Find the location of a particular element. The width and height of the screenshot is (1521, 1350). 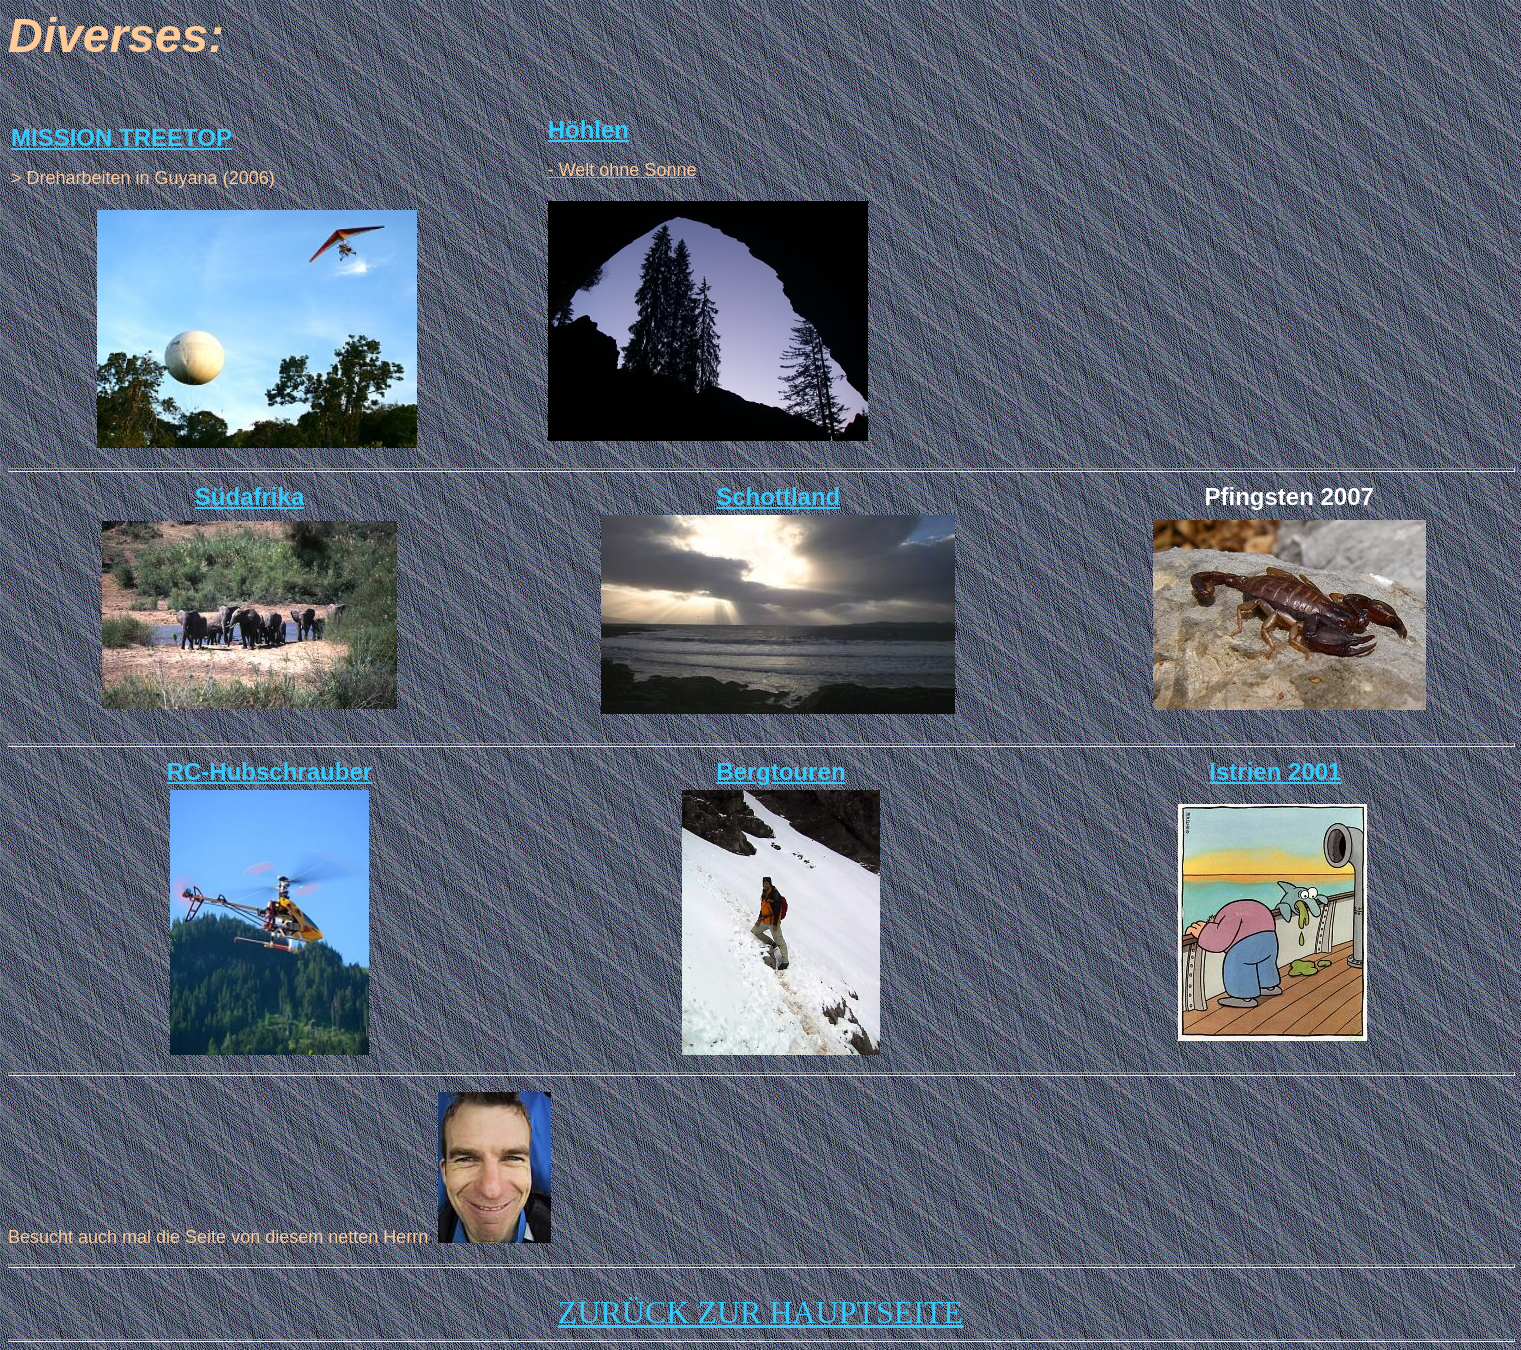

RC-Hubschrauber is located at coordinates (269, 771).